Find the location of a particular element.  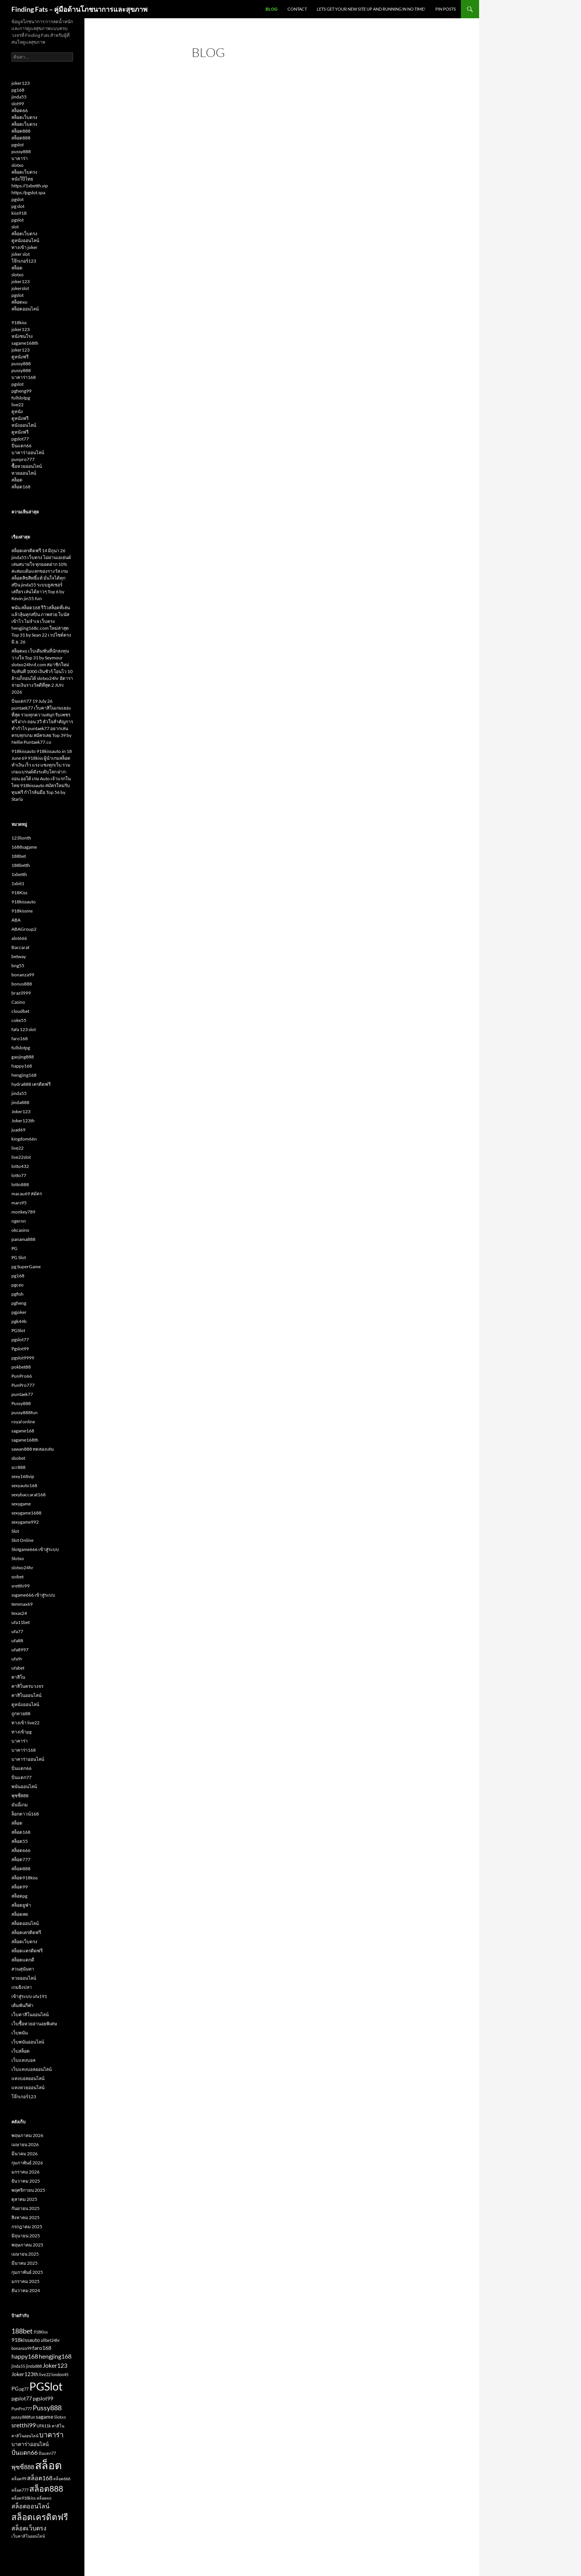

เมษายน 2025 is located at coordinates (25, 2254).